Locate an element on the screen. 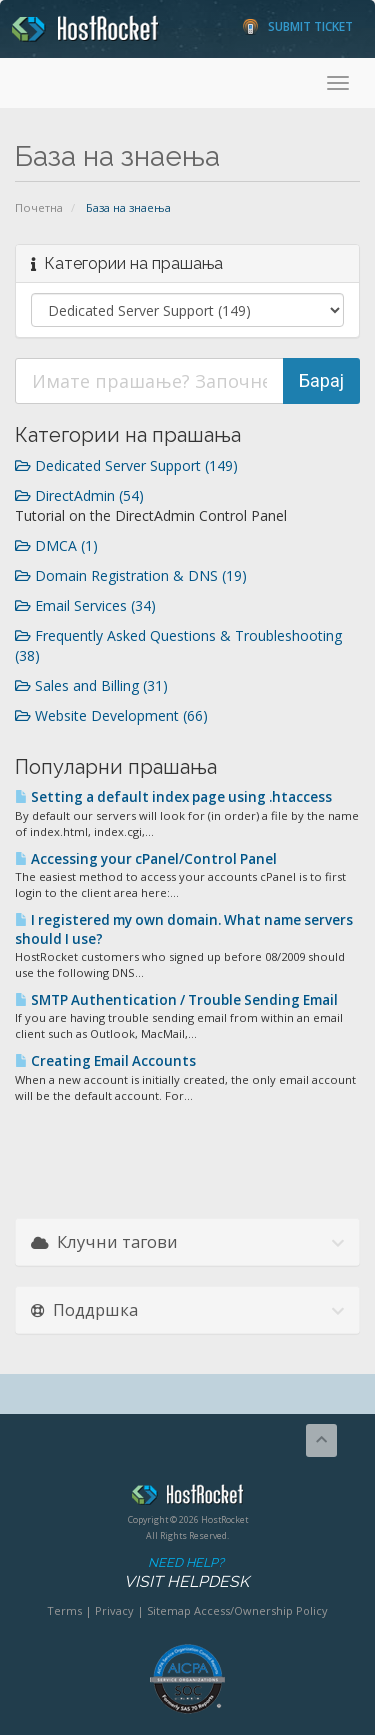  Terms is located at coordinates (64, 1610).